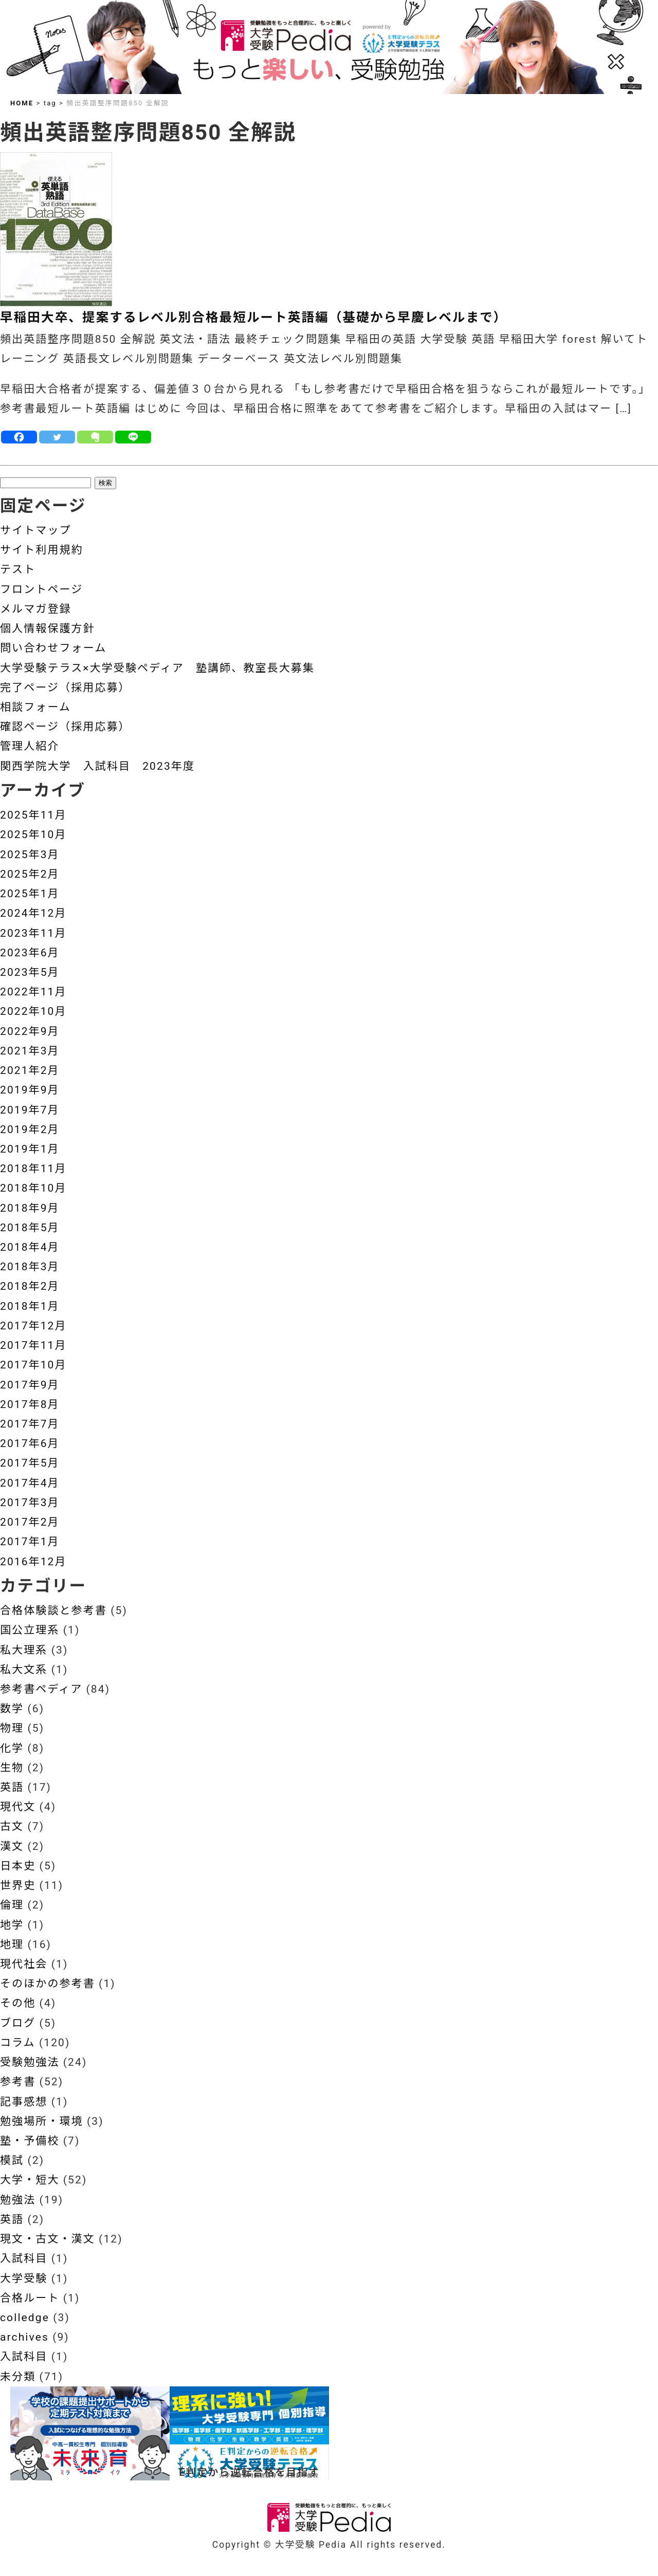  I want to click on 未分類, so click(17, 2376).